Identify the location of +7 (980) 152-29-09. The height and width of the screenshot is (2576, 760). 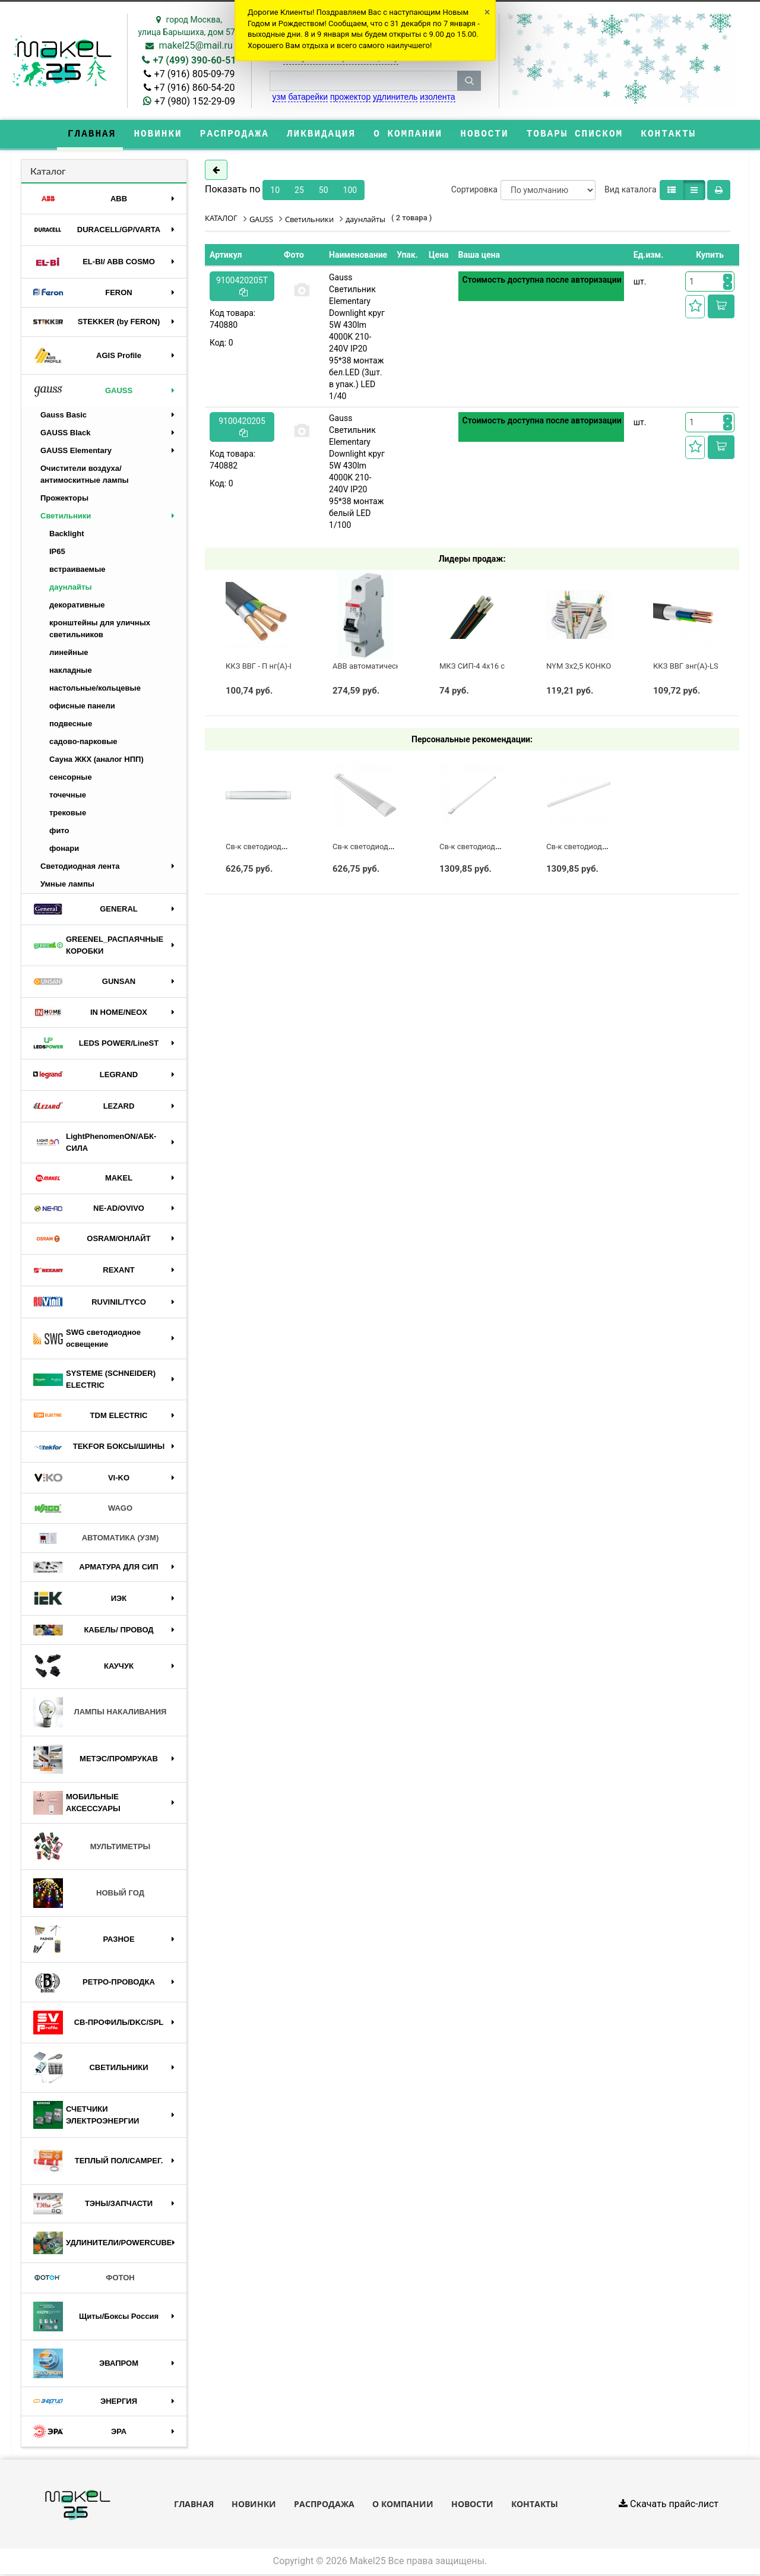
(194, 101).